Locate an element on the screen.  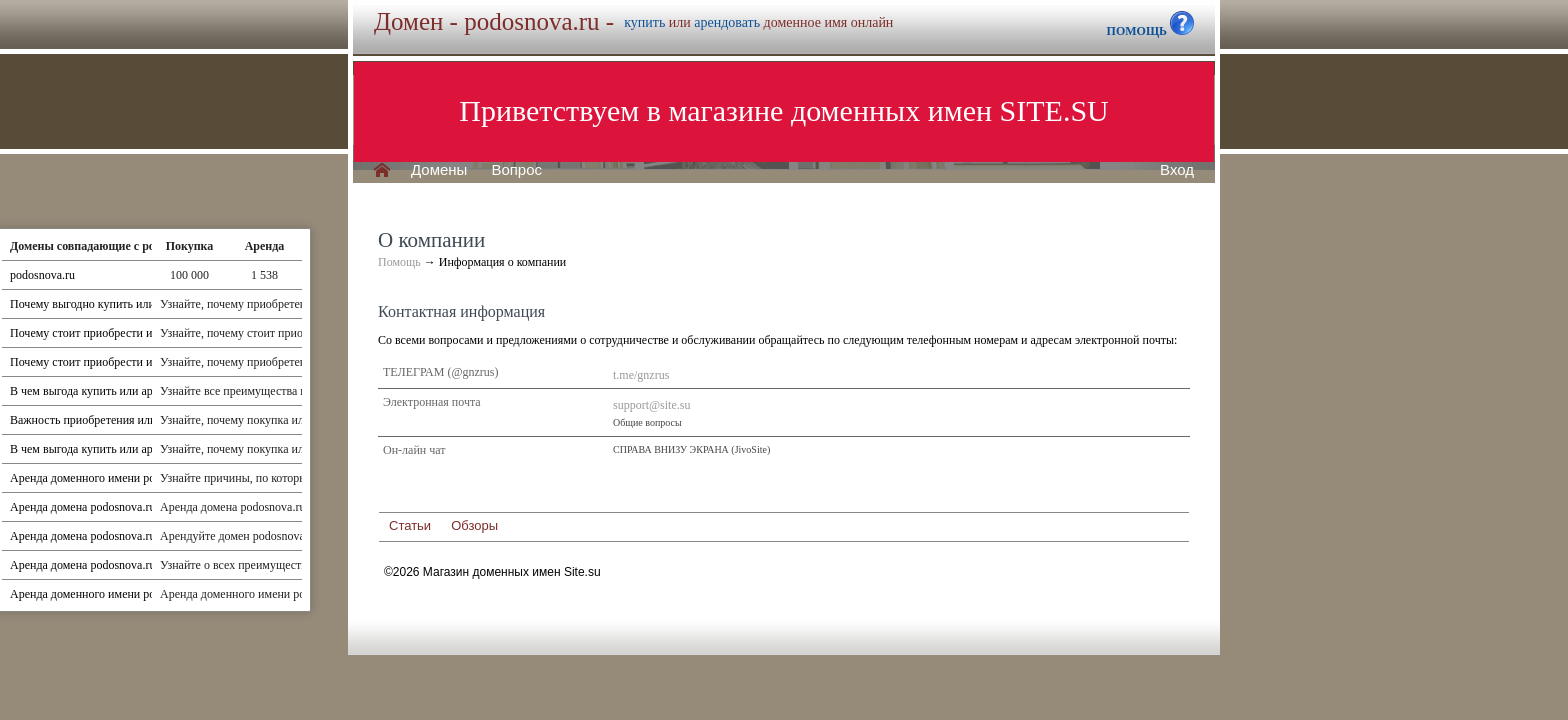
Обзоры is located at coordinates (474, 525).